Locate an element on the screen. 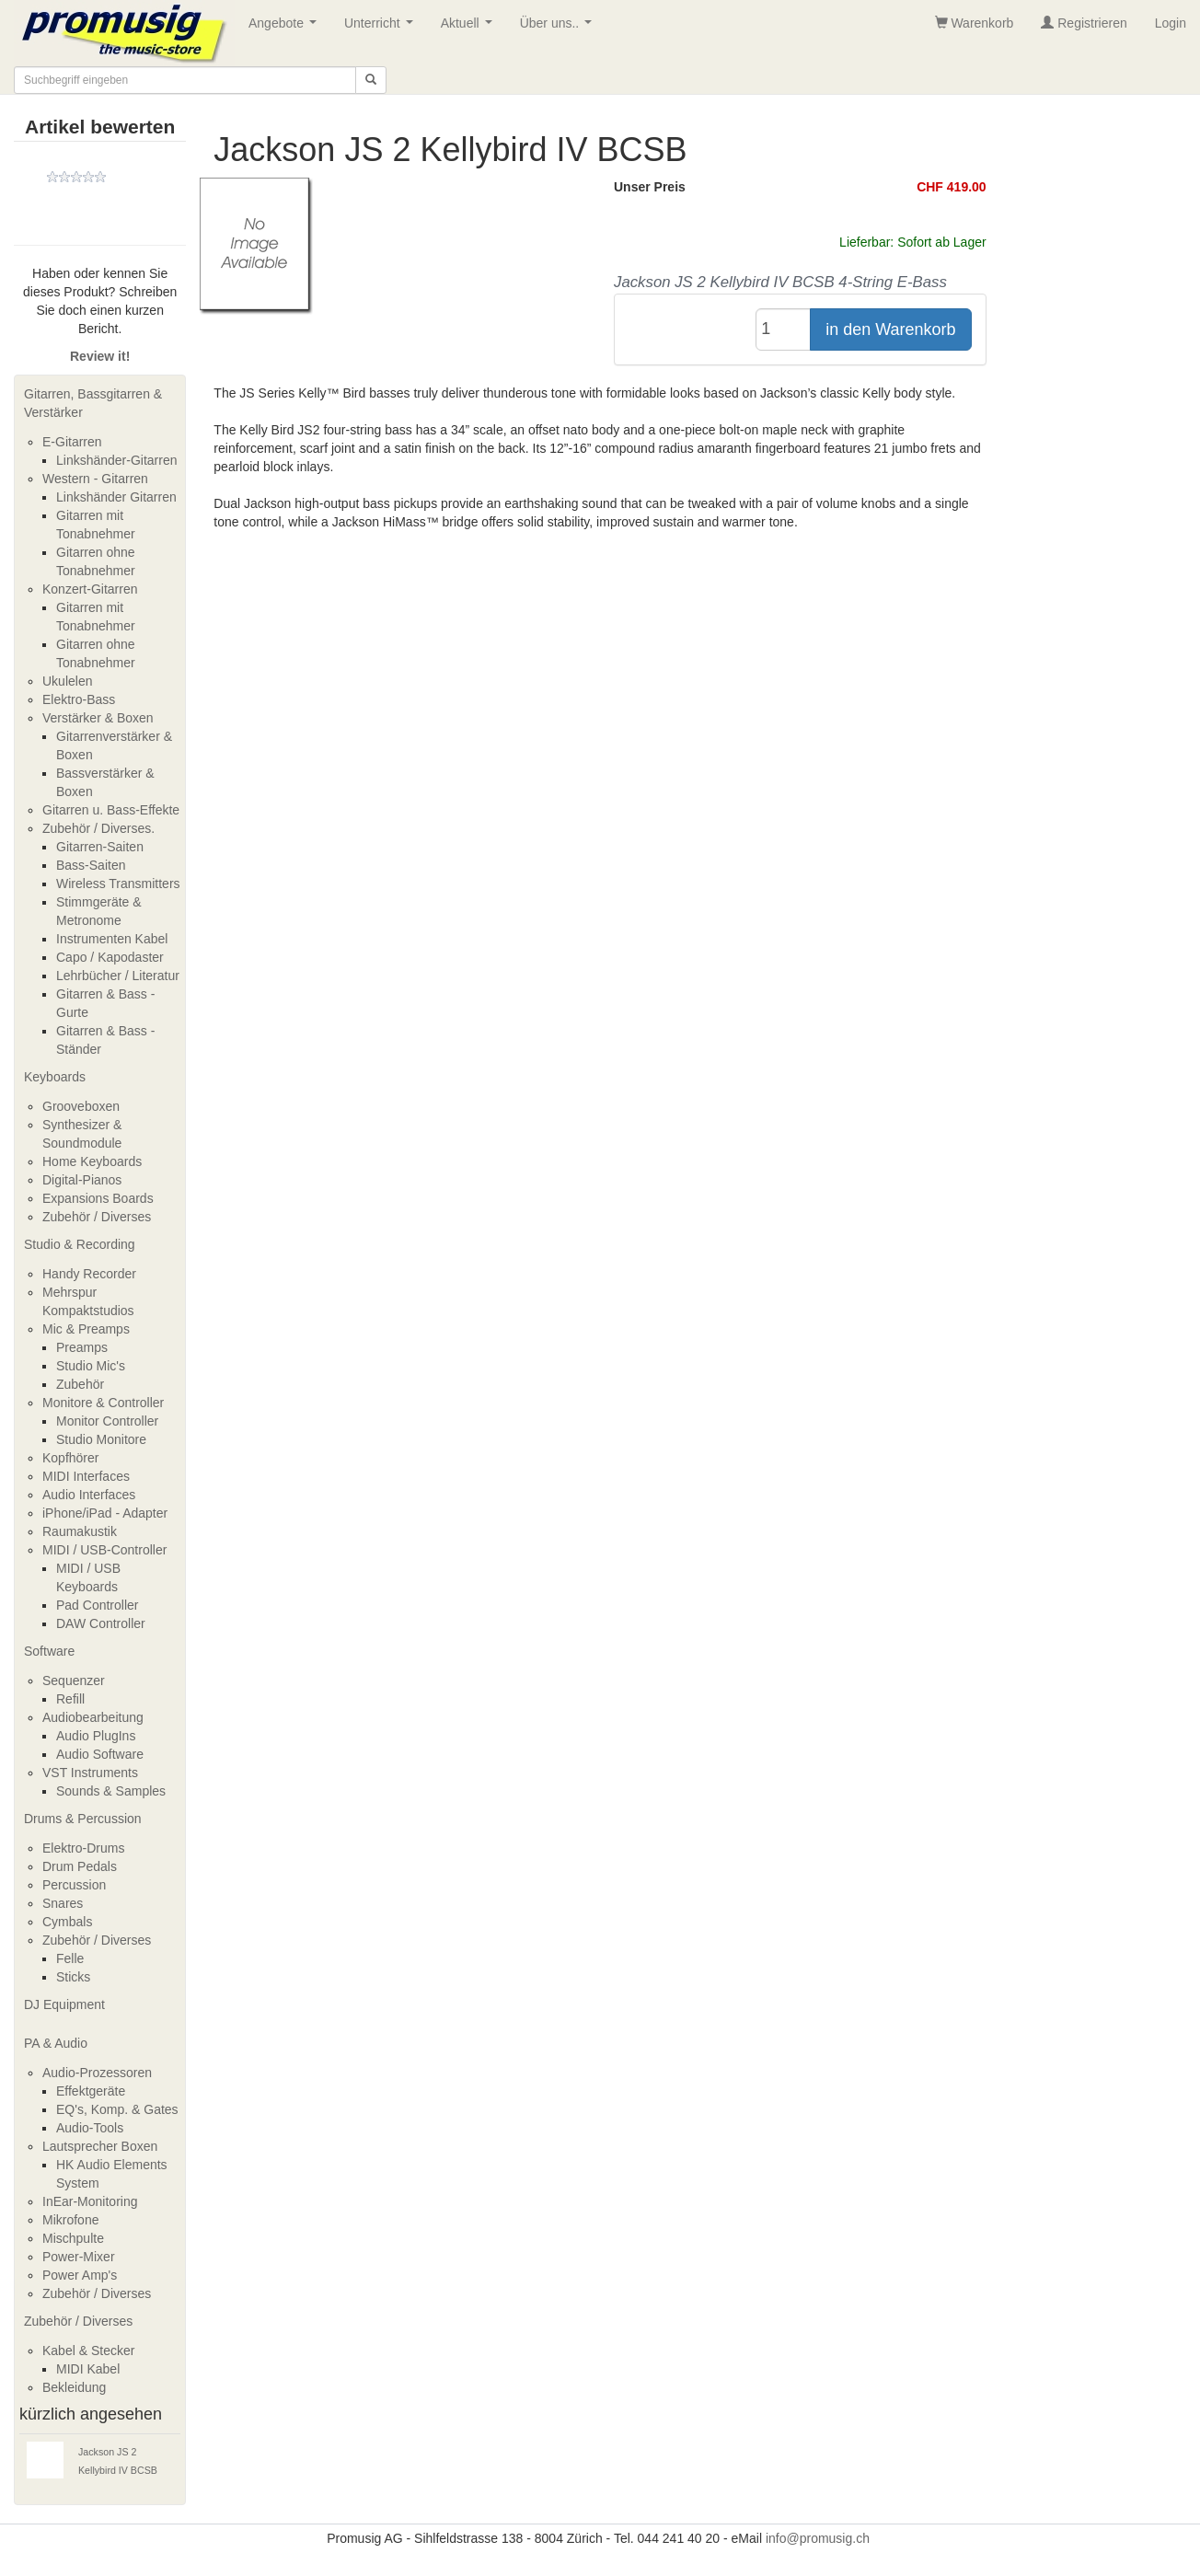  InEar-Monitoring is located at coordinates (90, 2201).